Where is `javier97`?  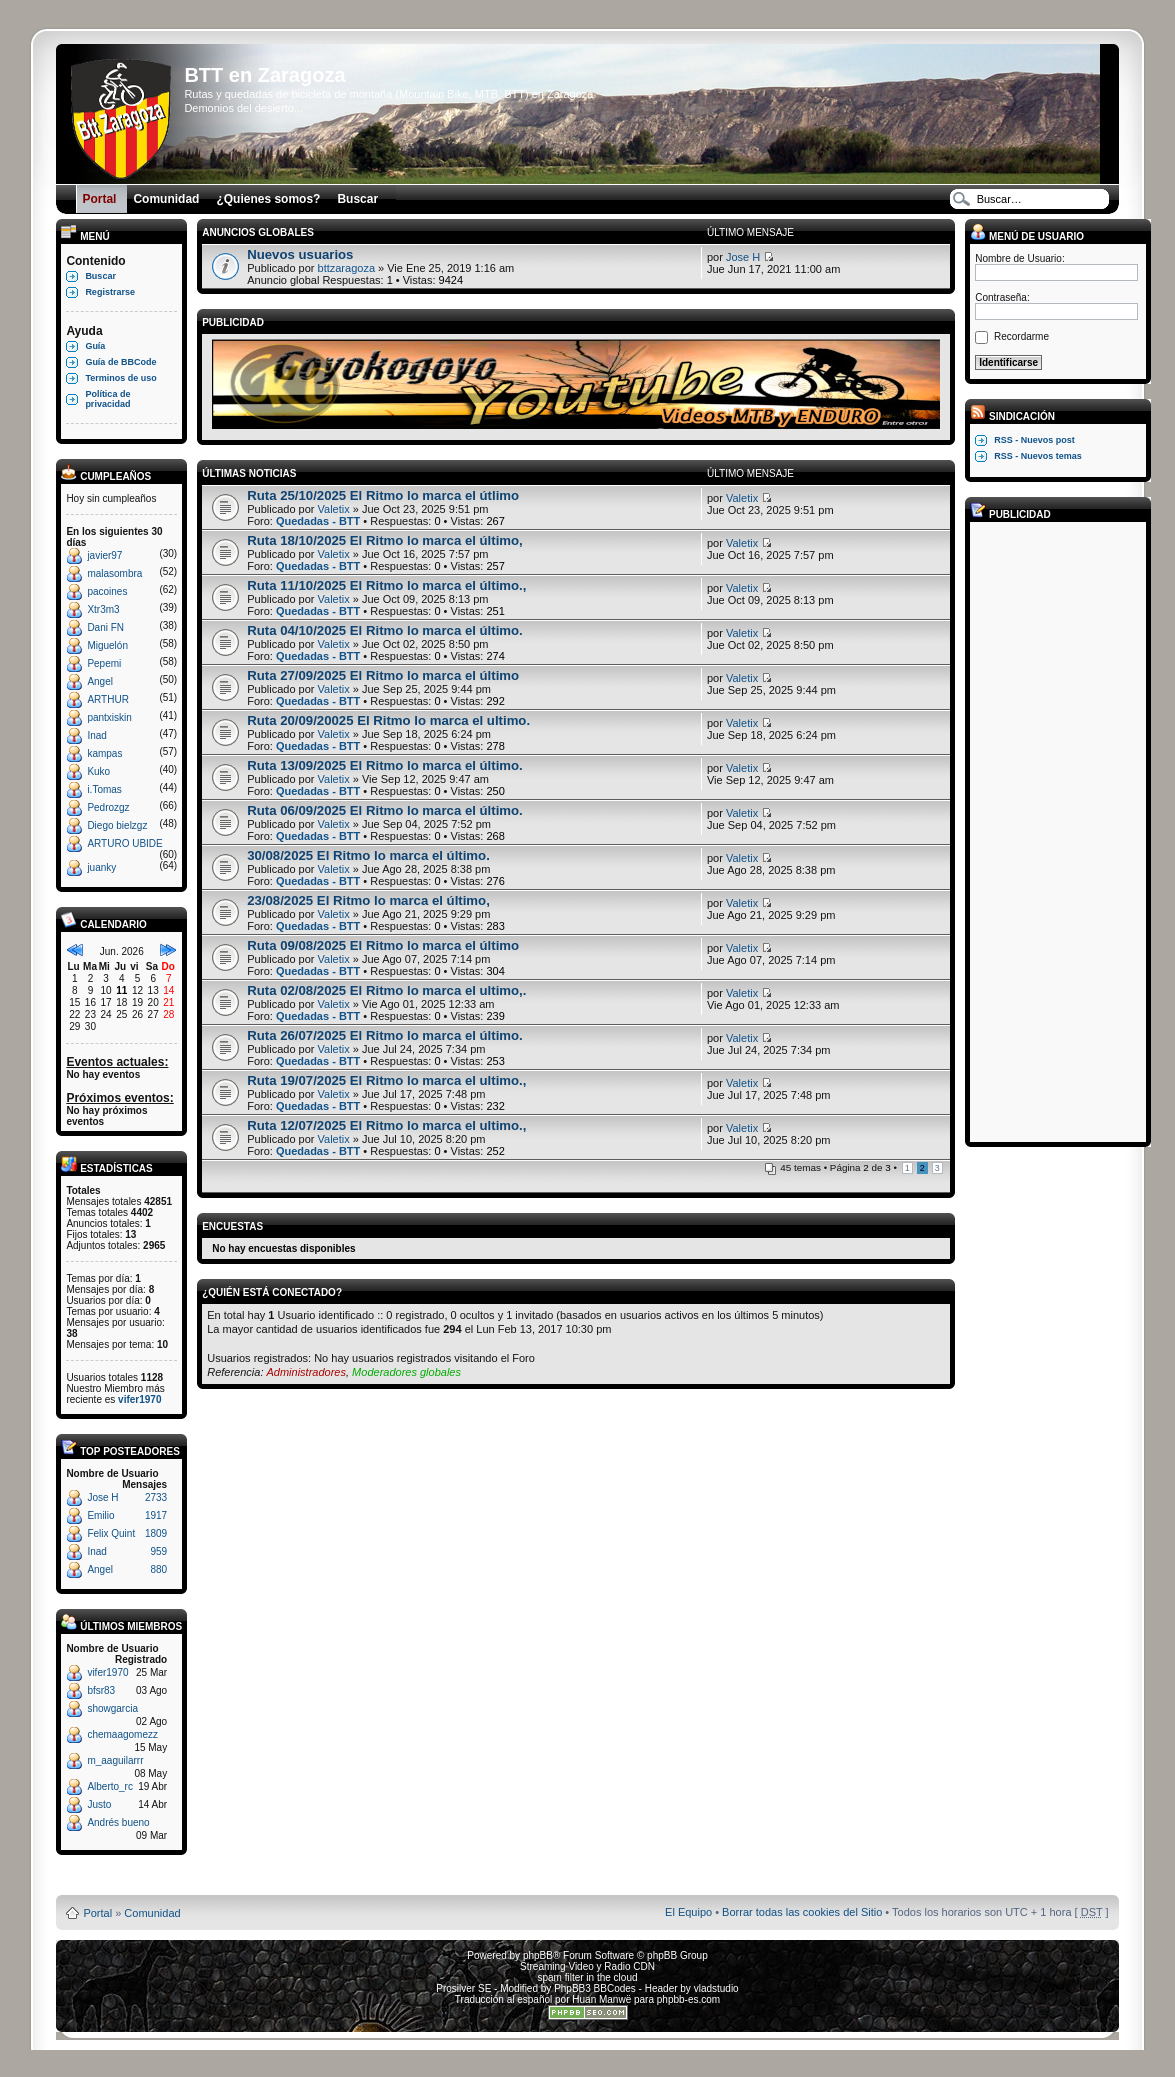 javier97 is located at coordinates (104, 555).